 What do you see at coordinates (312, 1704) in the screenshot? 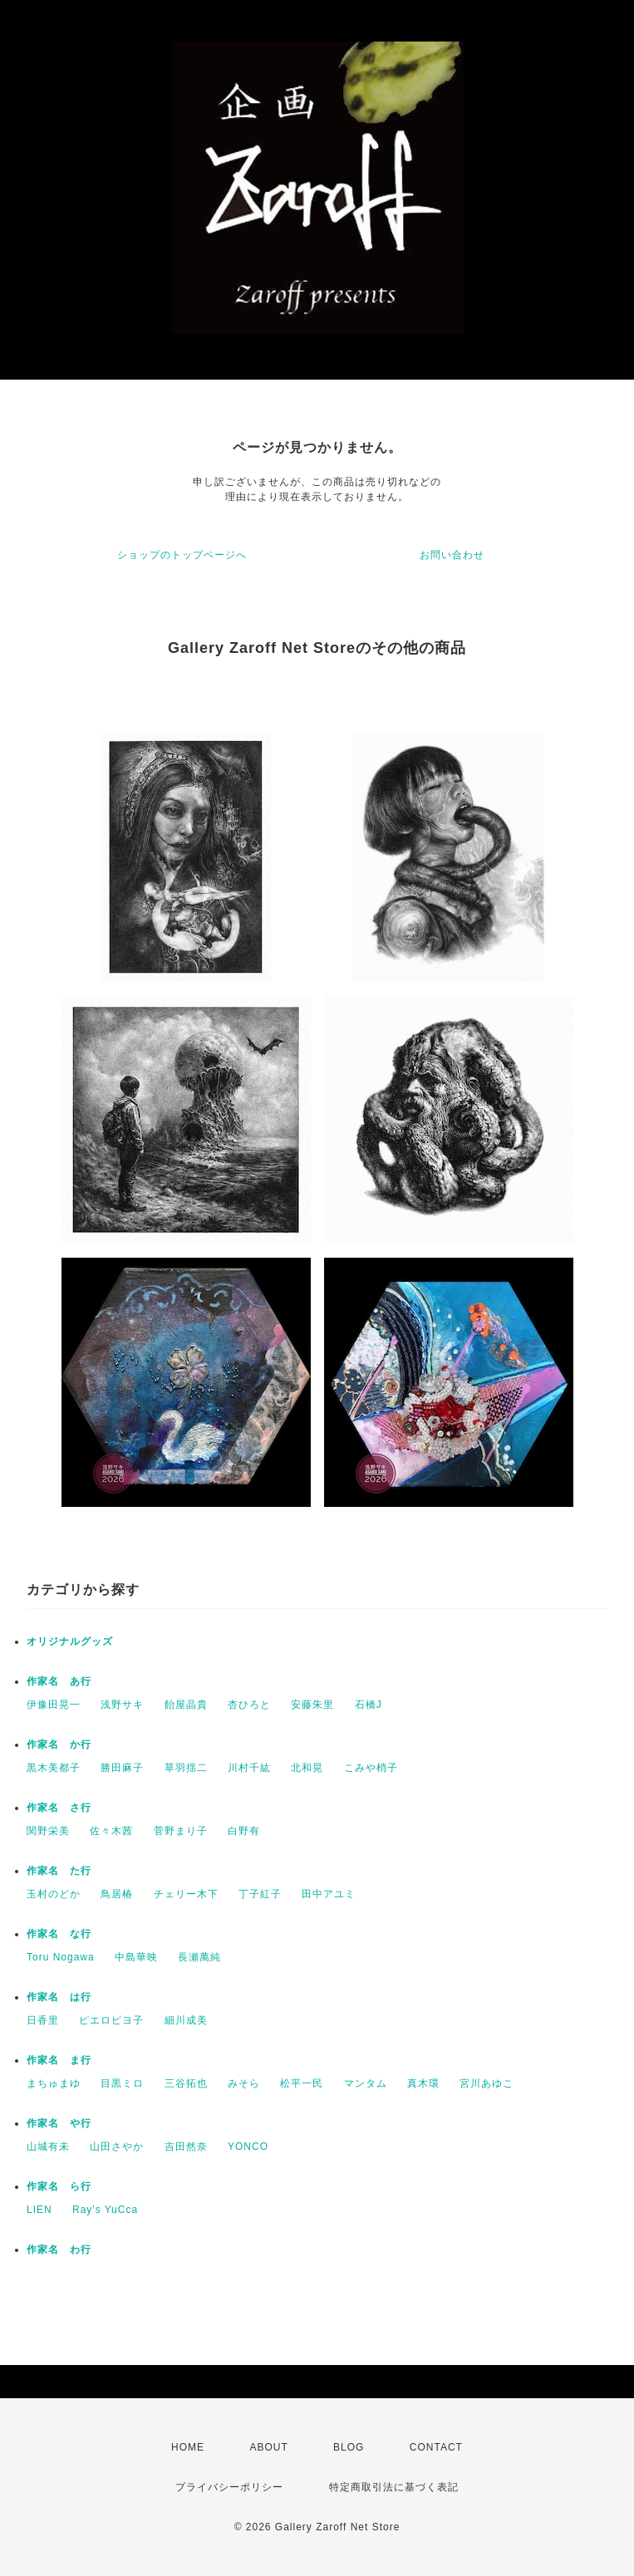
I see `安藤朱里` at bounding box center [312, 1704].